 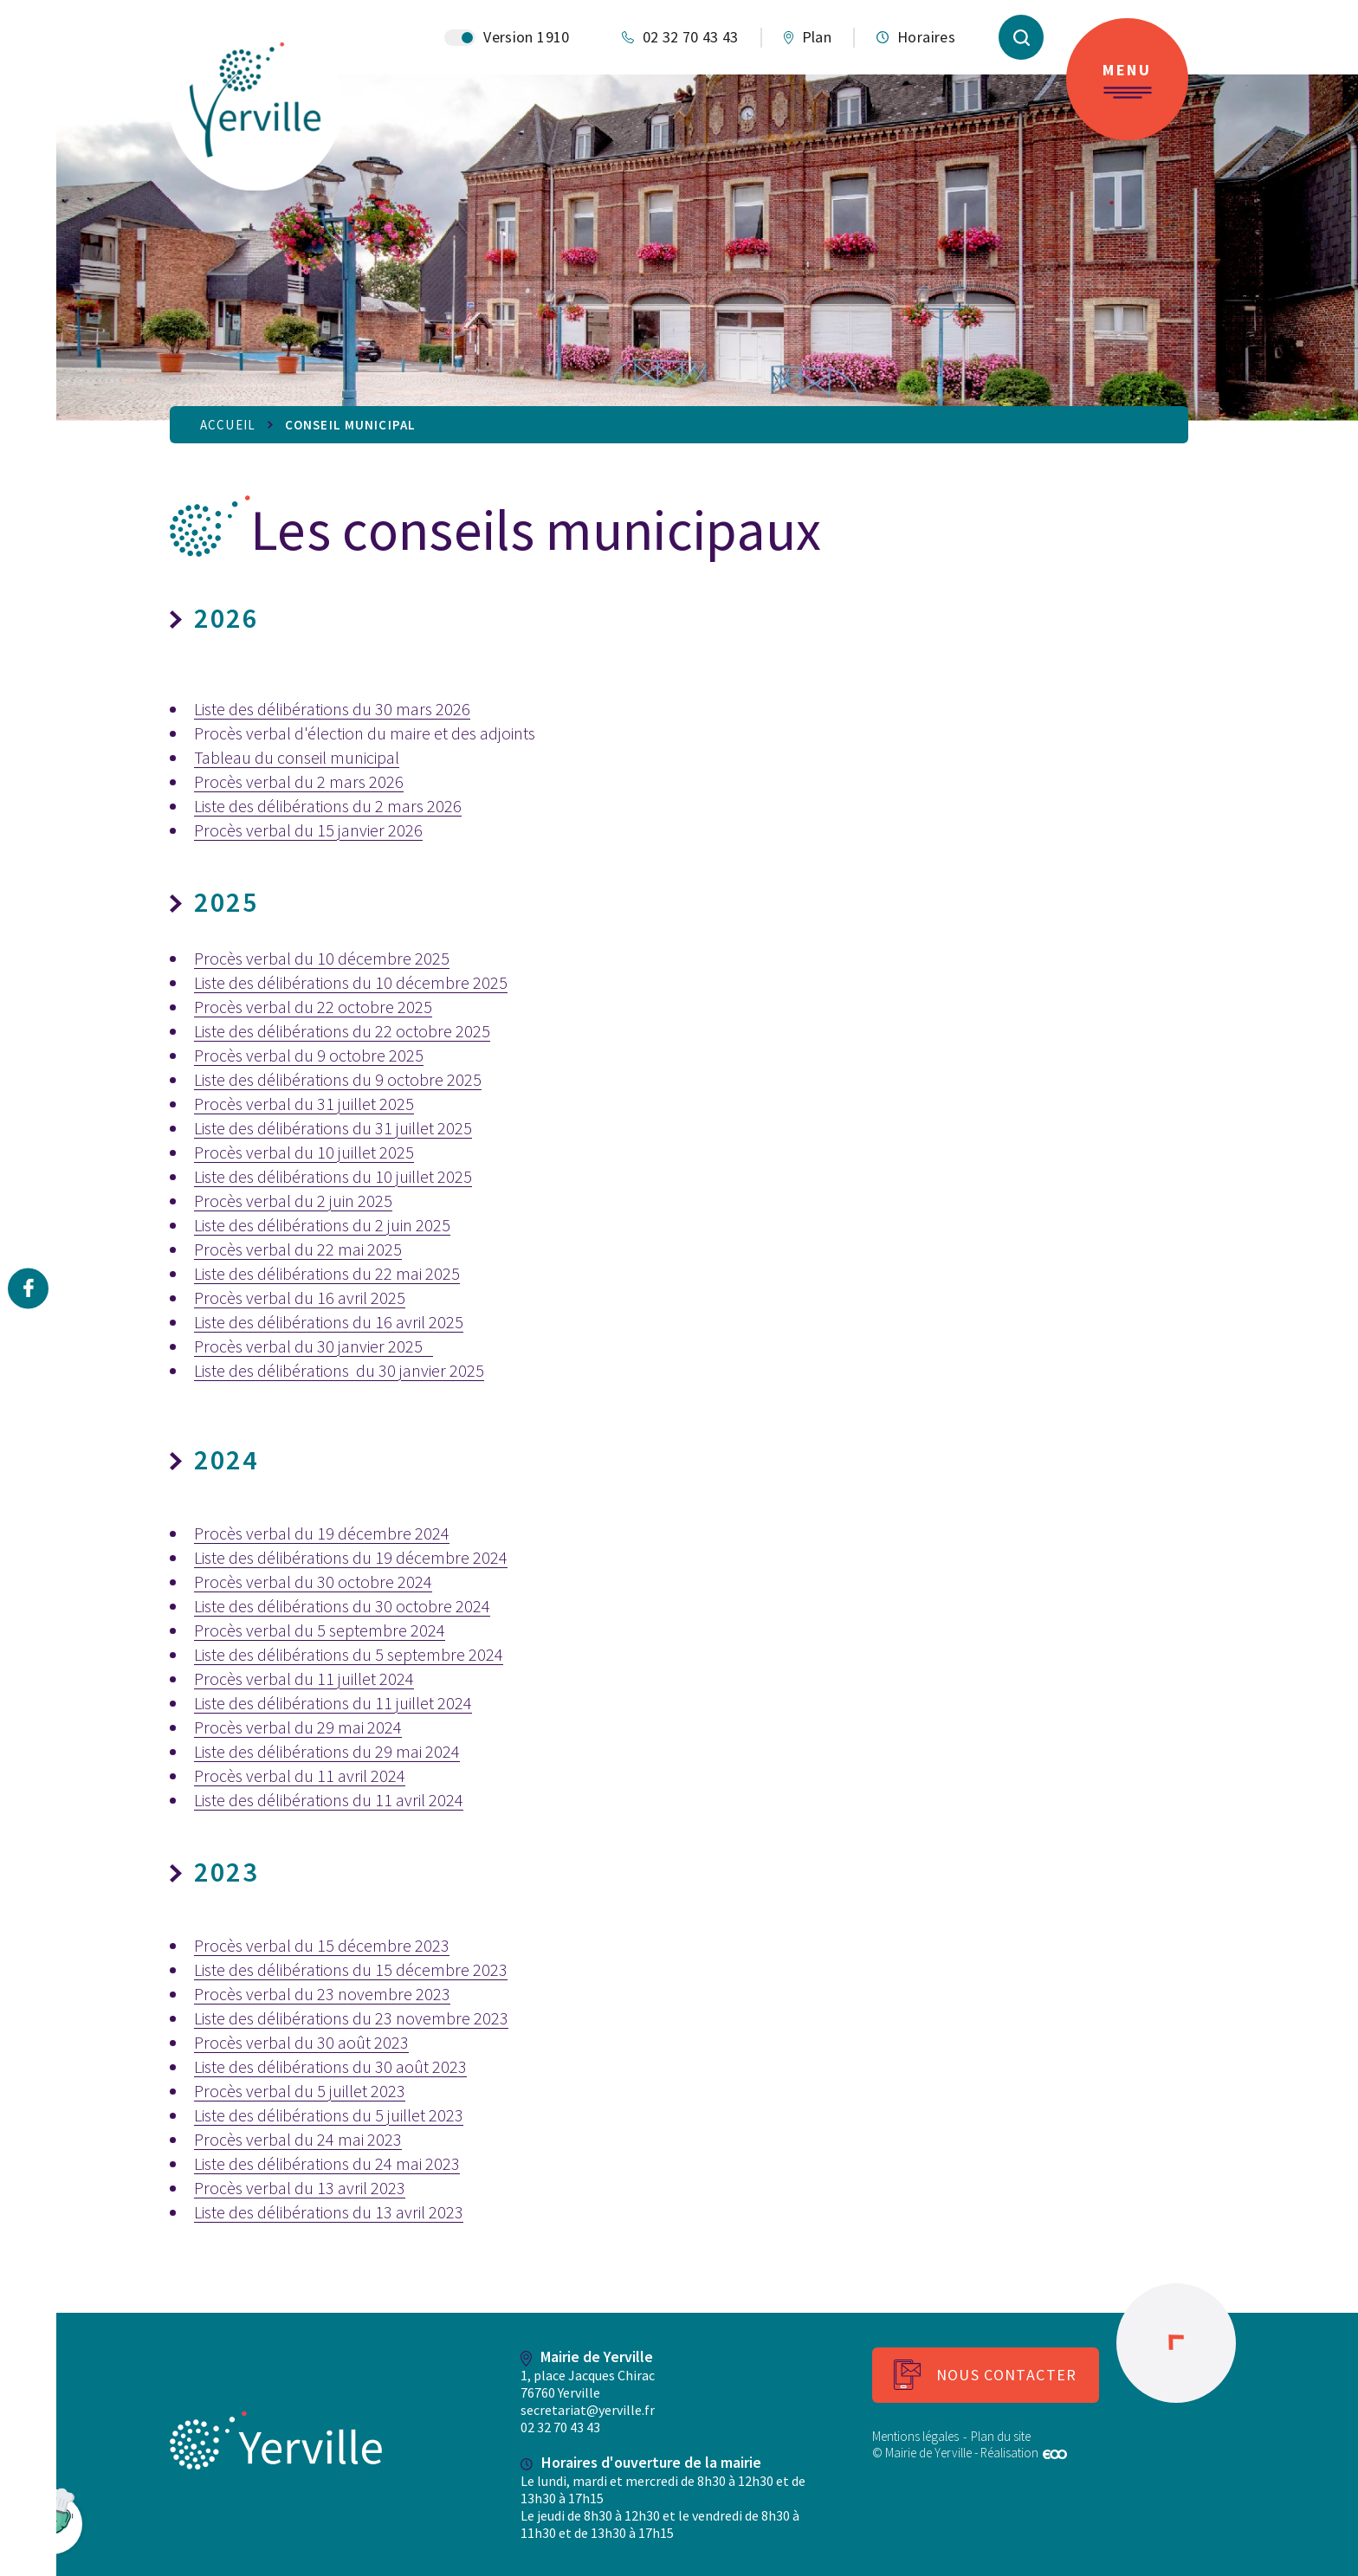 What do you see at coordinates (299, 1775) in the screenshot?
I see `Procès verbal du 11 avril 2024` at bounding box center [299, 1775].